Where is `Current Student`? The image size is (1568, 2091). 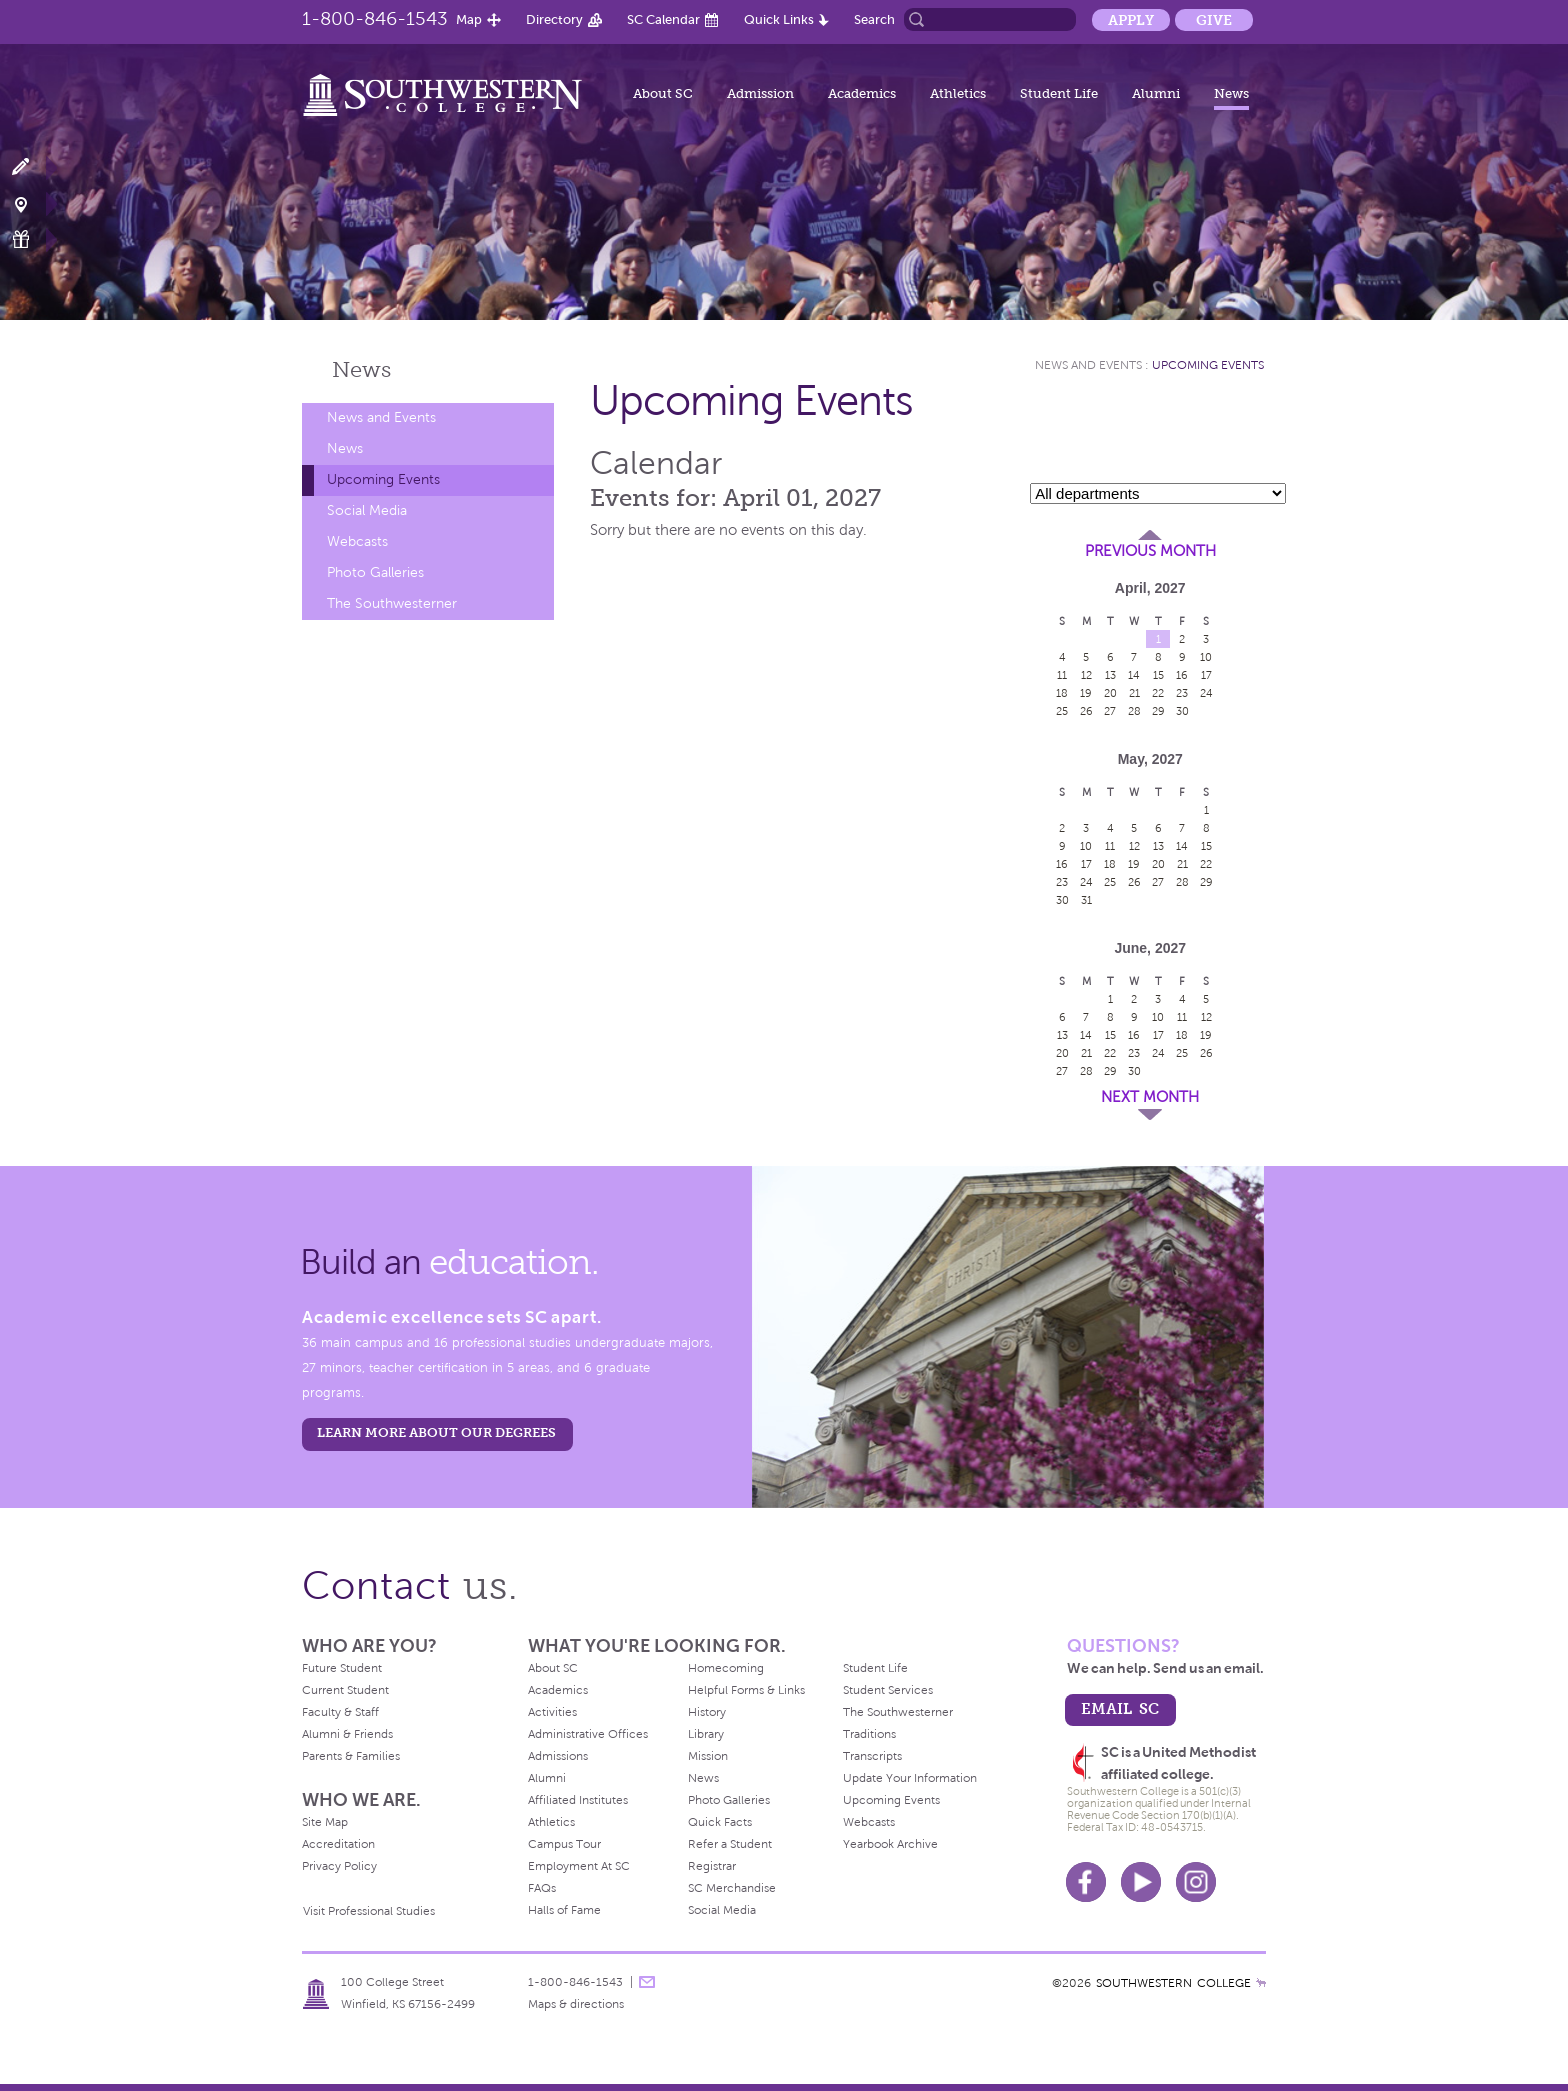
Current Student is located at coordinates (345, 1690).